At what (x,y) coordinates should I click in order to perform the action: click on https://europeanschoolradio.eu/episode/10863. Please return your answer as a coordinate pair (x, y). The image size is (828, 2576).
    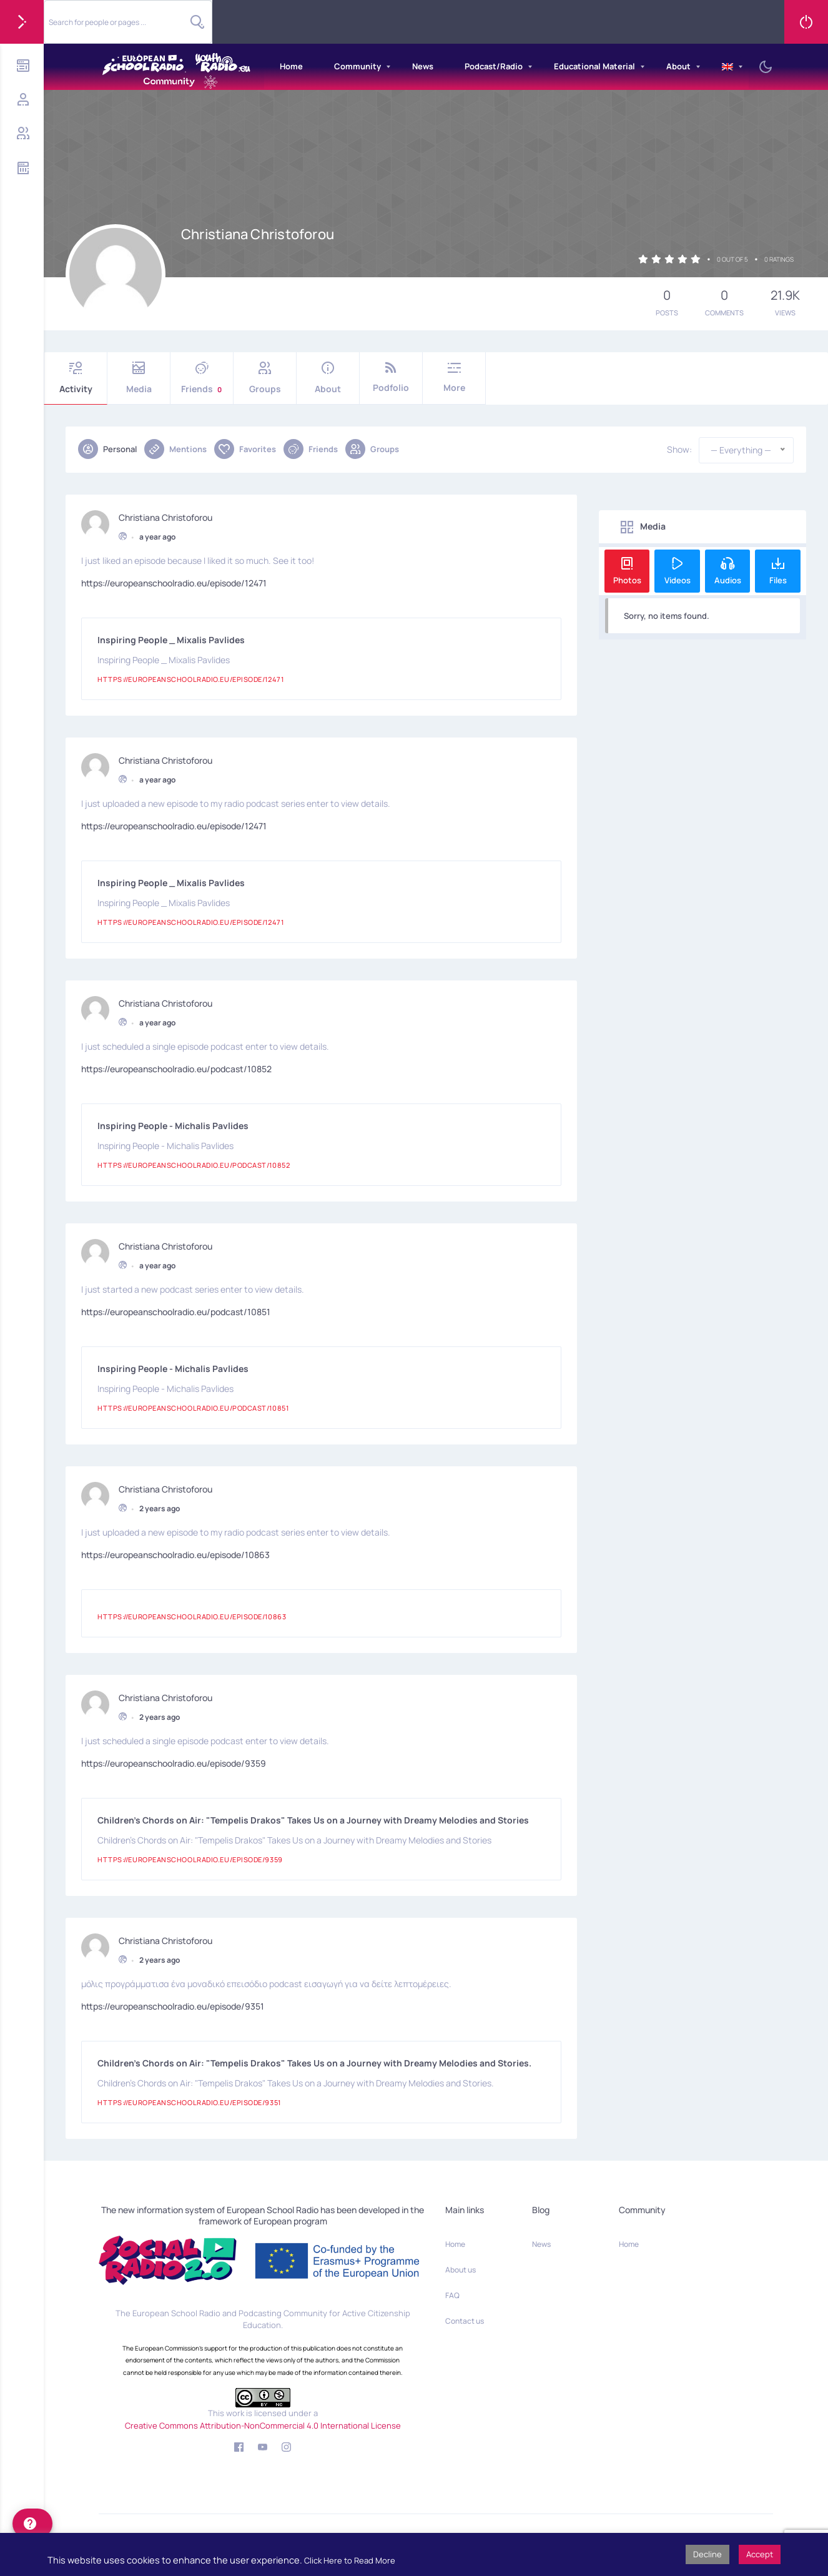
    Looking at the image, I should click on (175, 1553).